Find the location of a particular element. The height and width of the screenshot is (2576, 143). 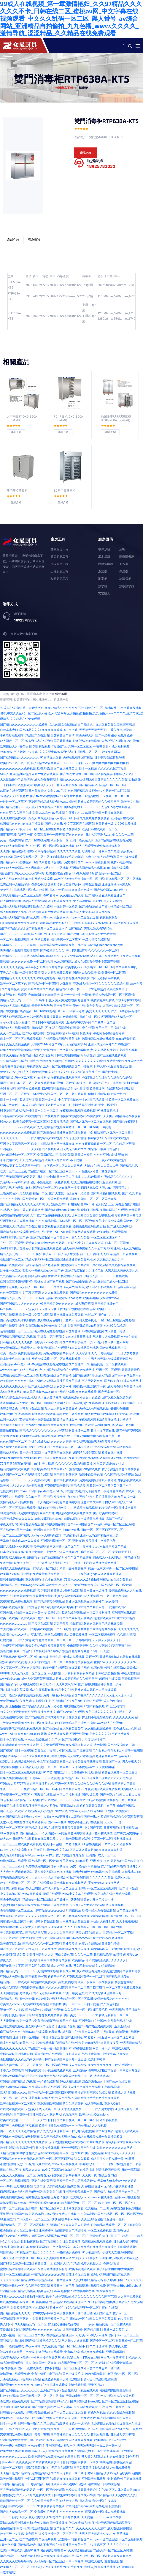

女futa攻玩遍整个后宫 is located at coordinates (83, 874).